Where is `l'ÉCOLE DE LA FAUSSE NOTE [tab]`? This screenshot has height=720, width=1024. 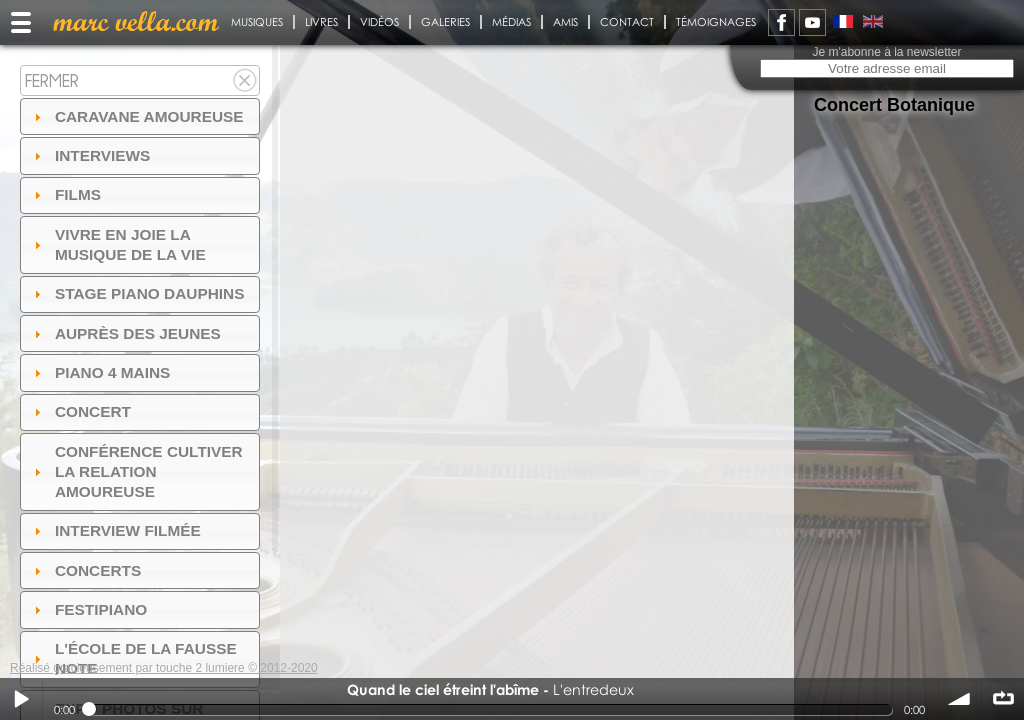 l'ÉCOLE DE LA FAUSSE NOTE [tab] is located at coordinates (133, 658).